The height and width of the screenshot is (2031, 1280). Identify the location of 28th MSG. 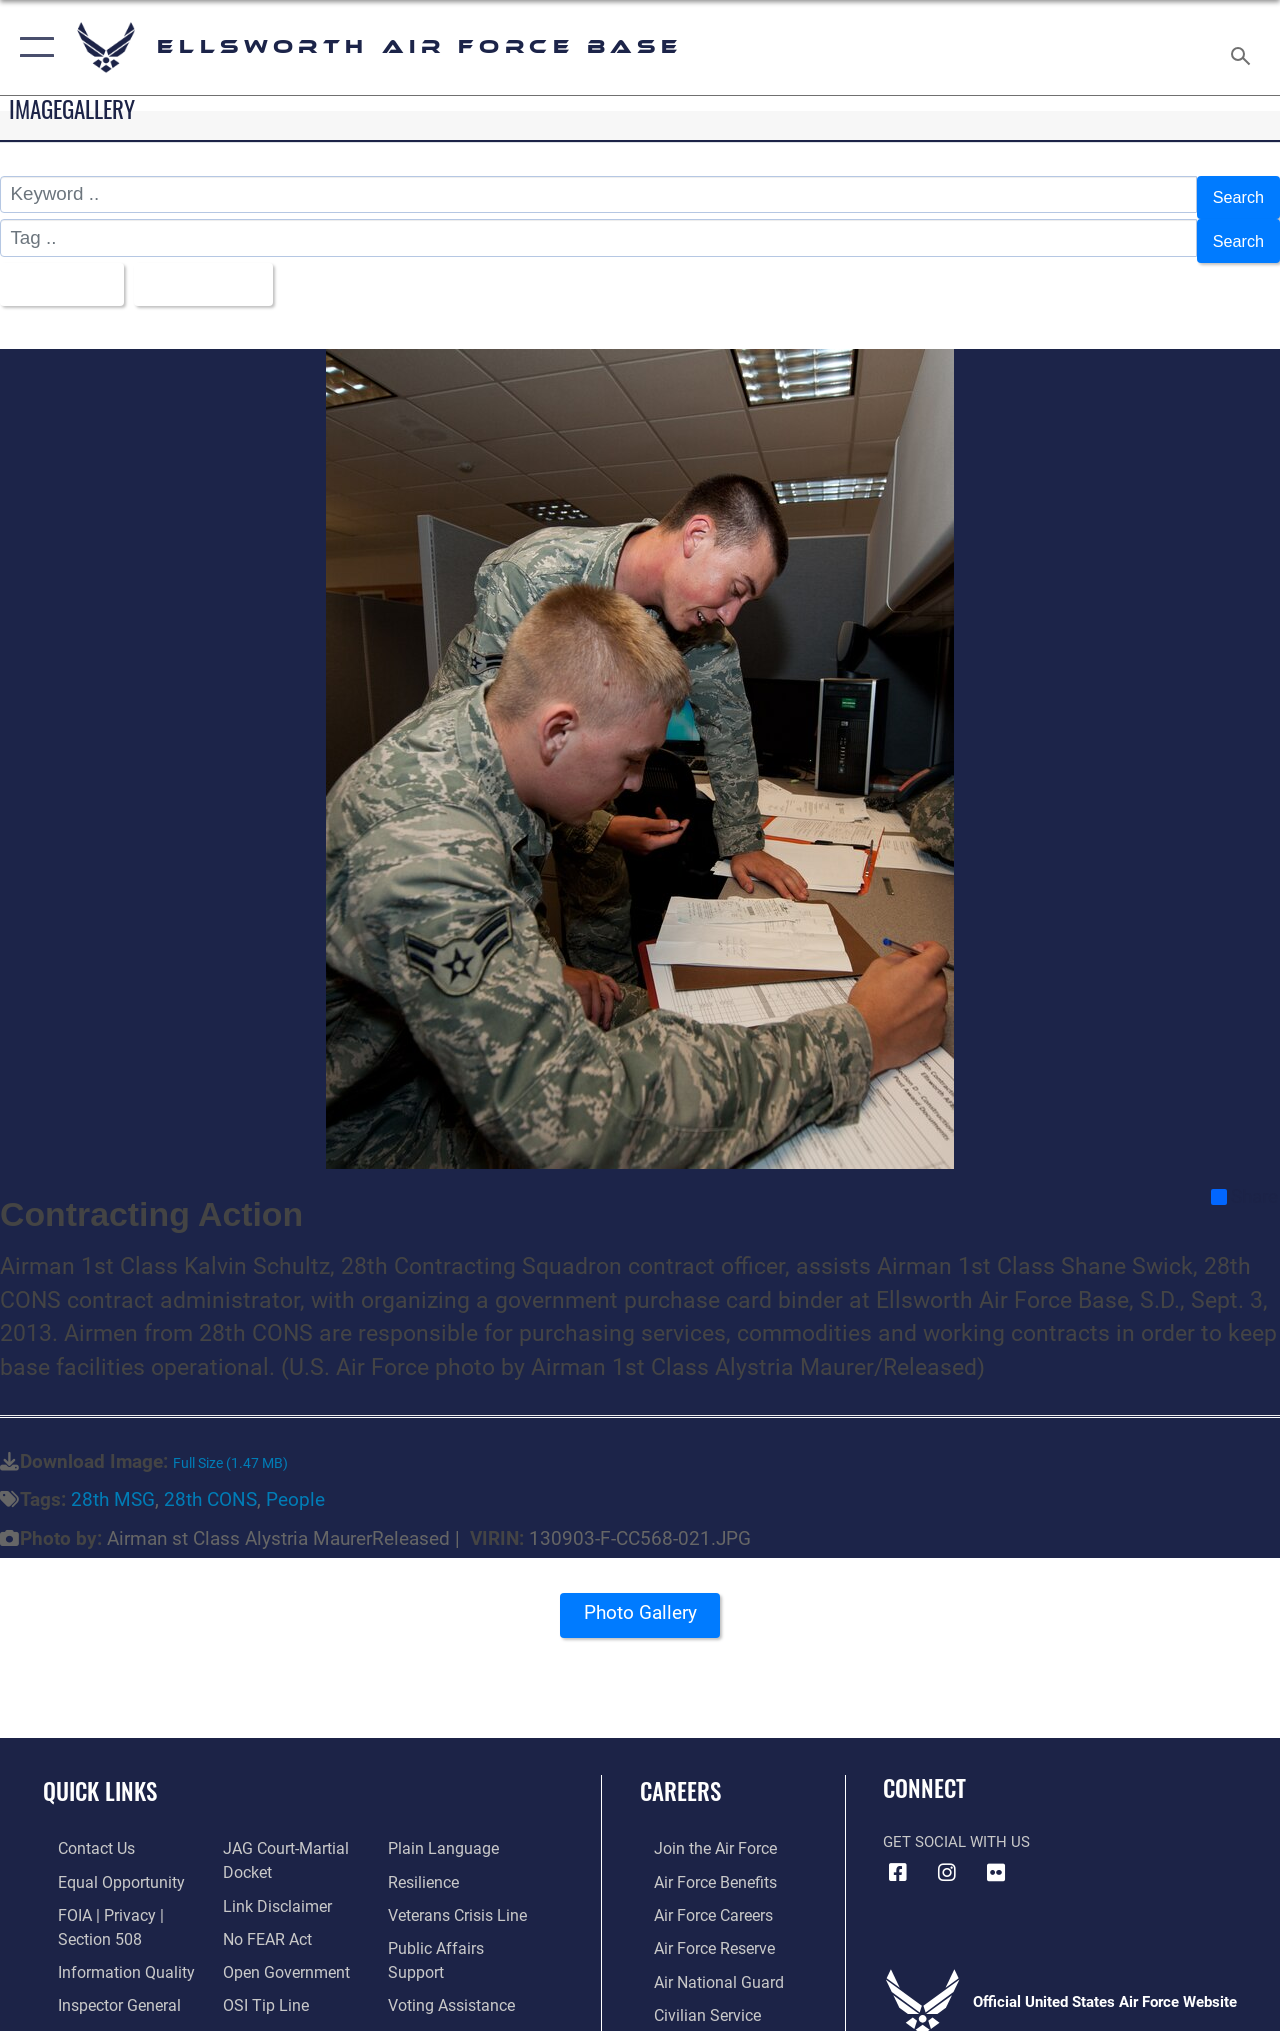
(113, 1483).